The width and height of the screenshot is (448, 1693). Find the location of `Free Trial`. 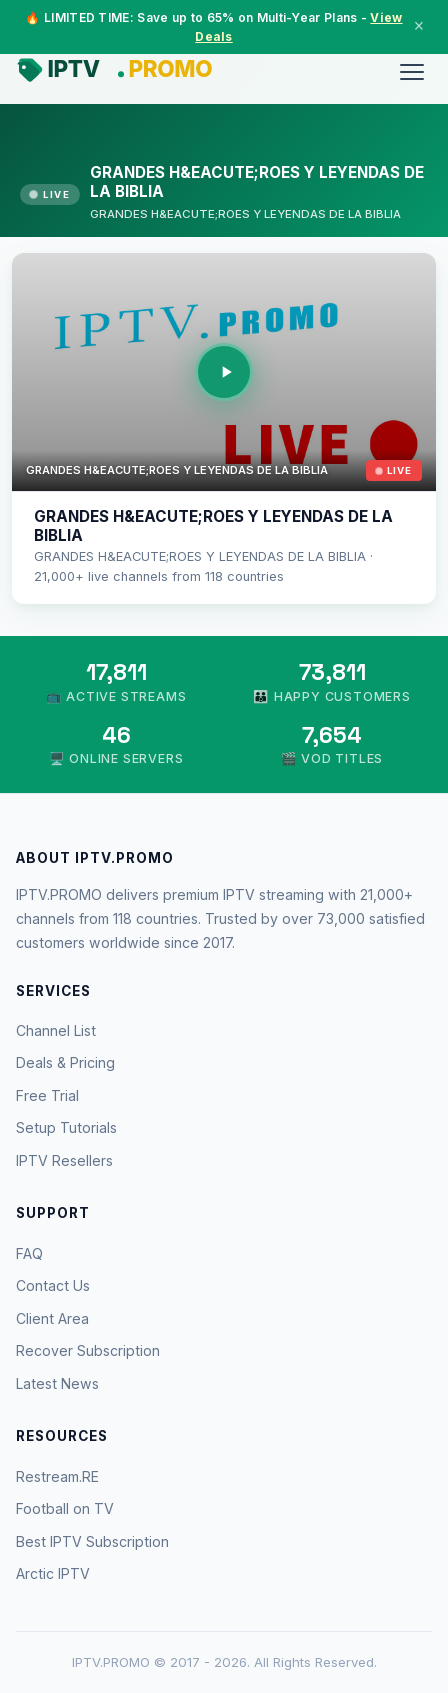

Free Trial is located at coordinates (47, 1095).